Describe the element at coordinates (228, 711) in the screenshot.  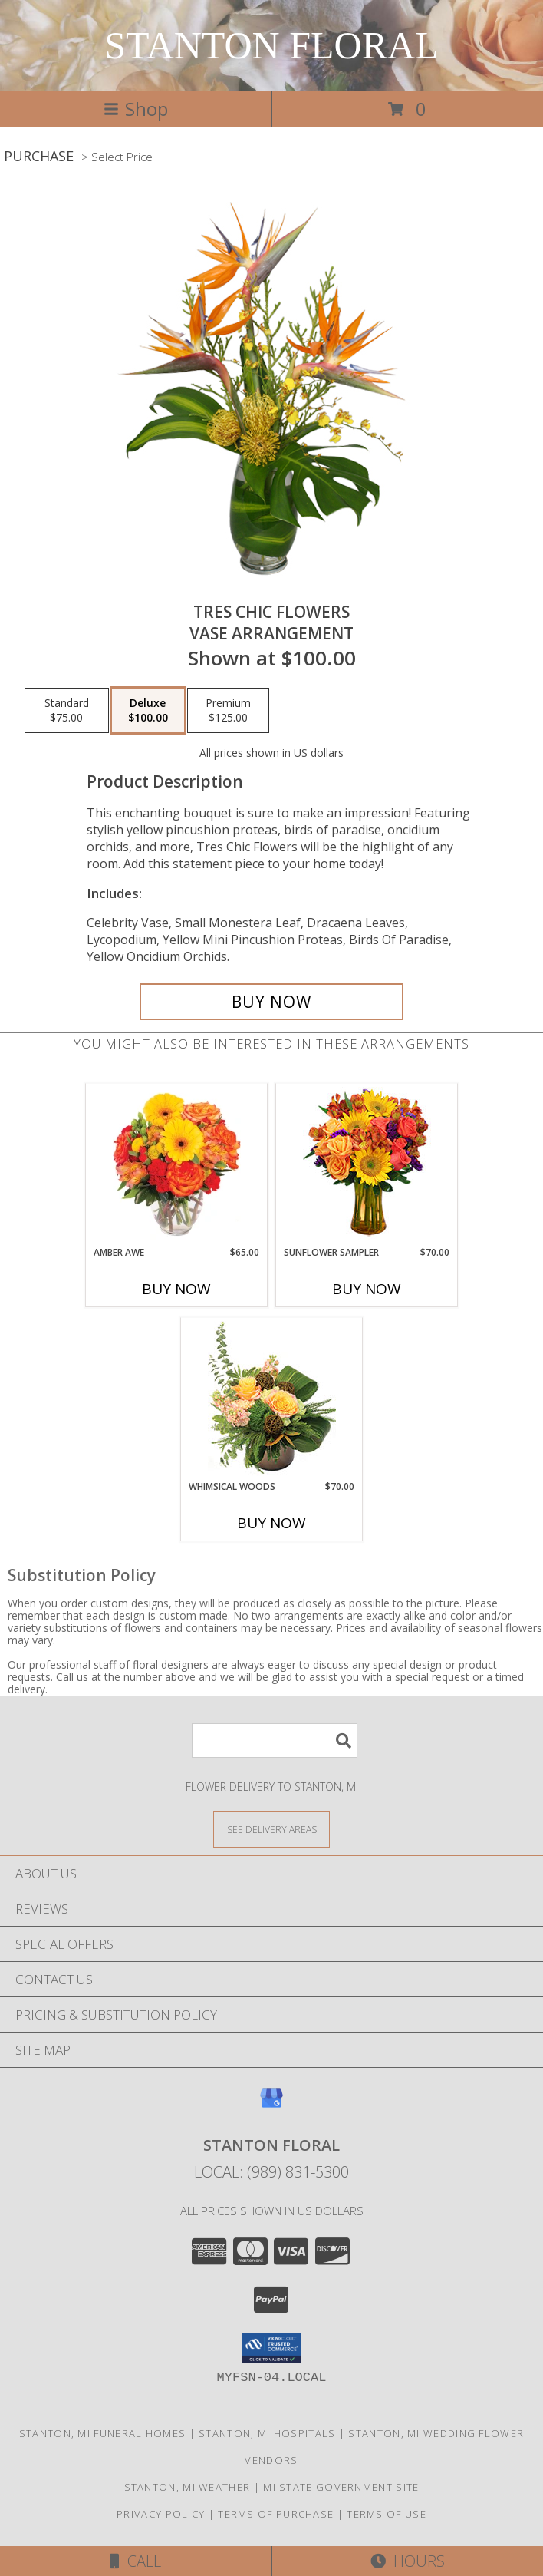
I see `[Select pricing $125.00 for premium Vase Arrangement]` at that location.